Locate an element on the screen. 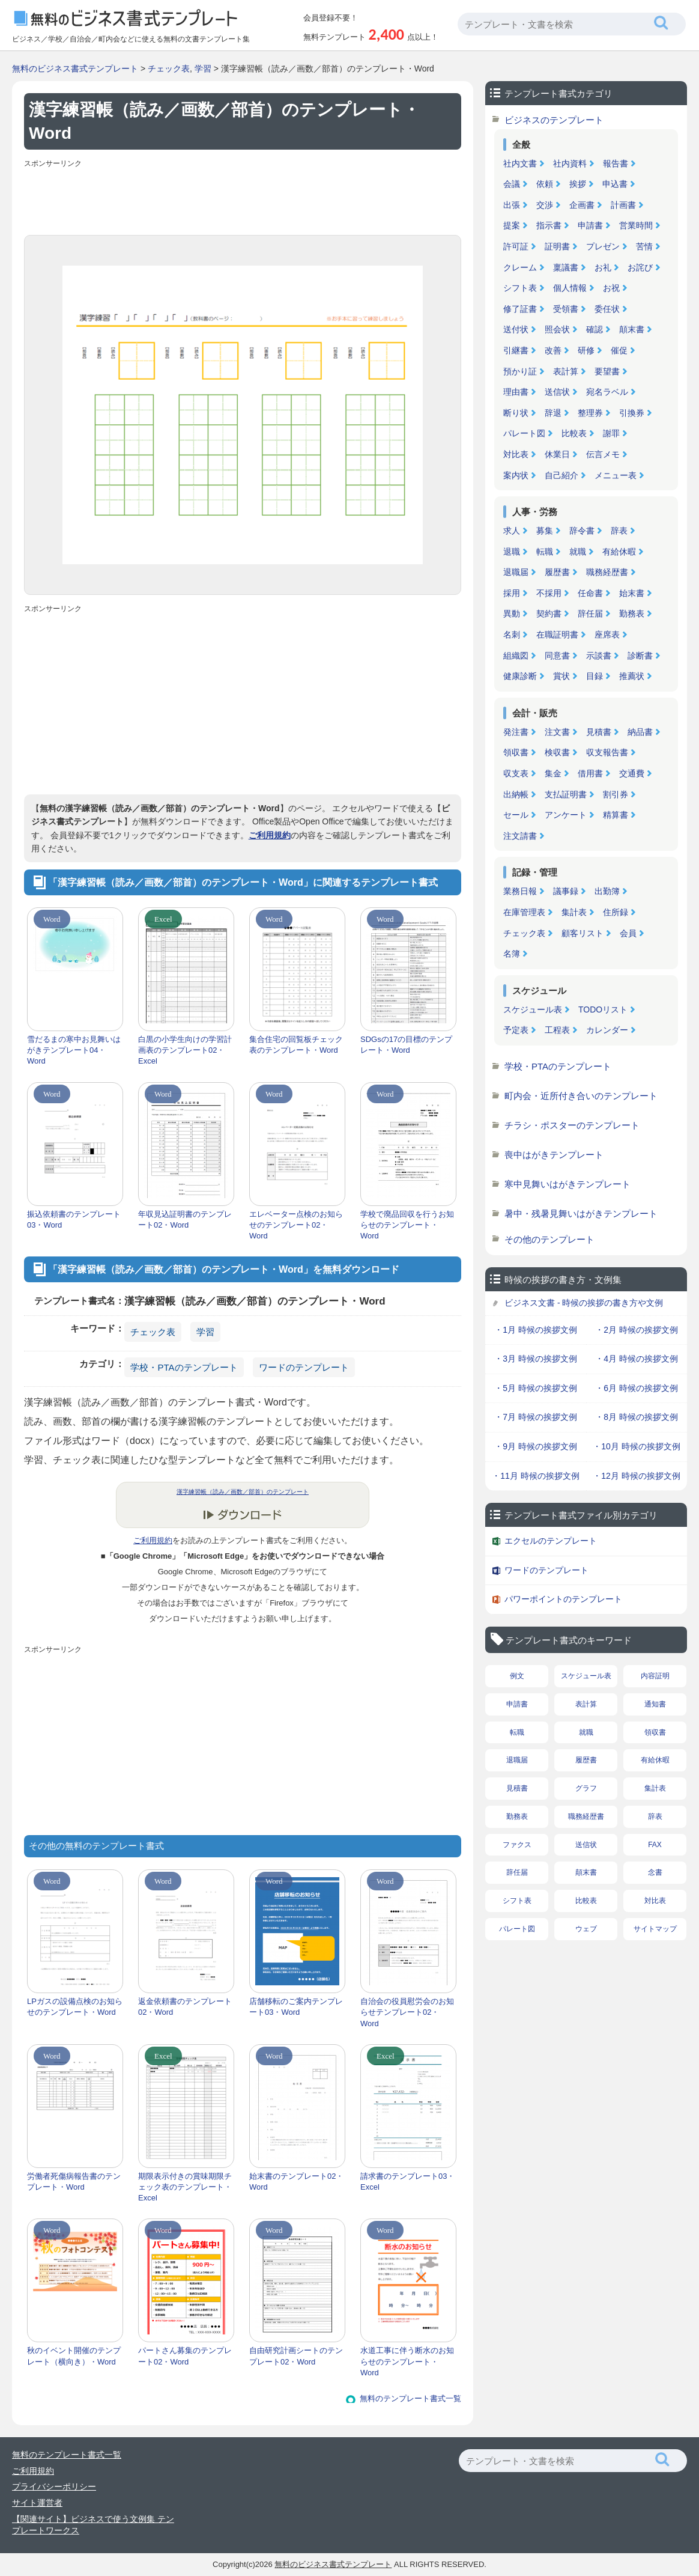 Image resolution: width=699 pixels, height=2576 pixels. ウェブ is located at coordinates (586, 1929).